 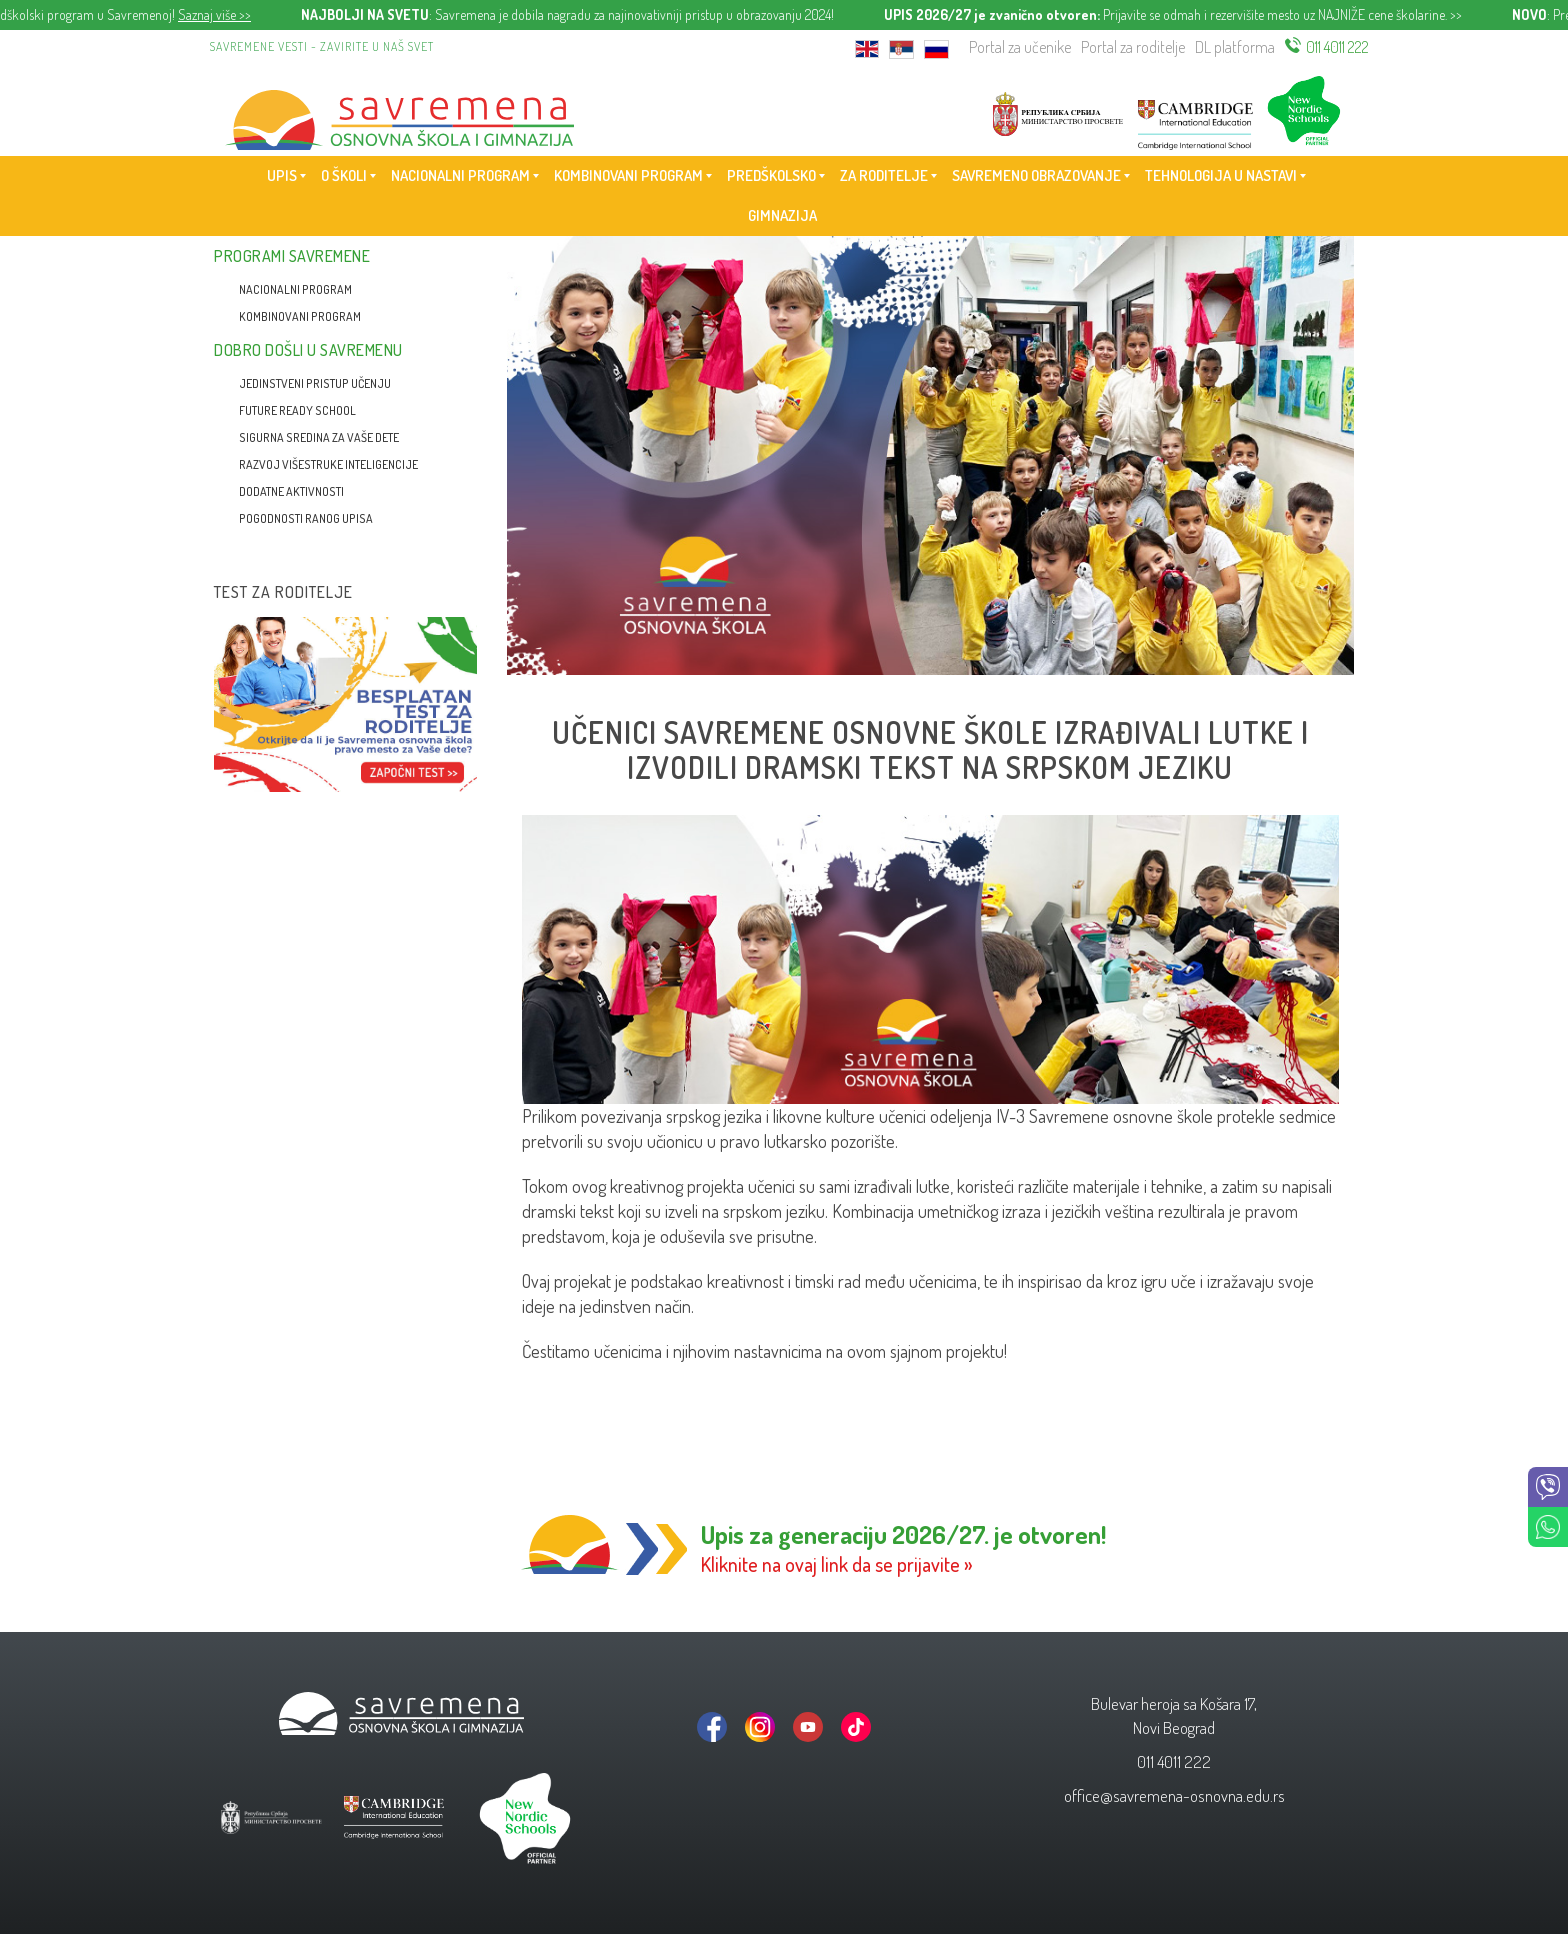 I want to click on Razvoj višestruke inteligencije, so click(x=328, y=464).